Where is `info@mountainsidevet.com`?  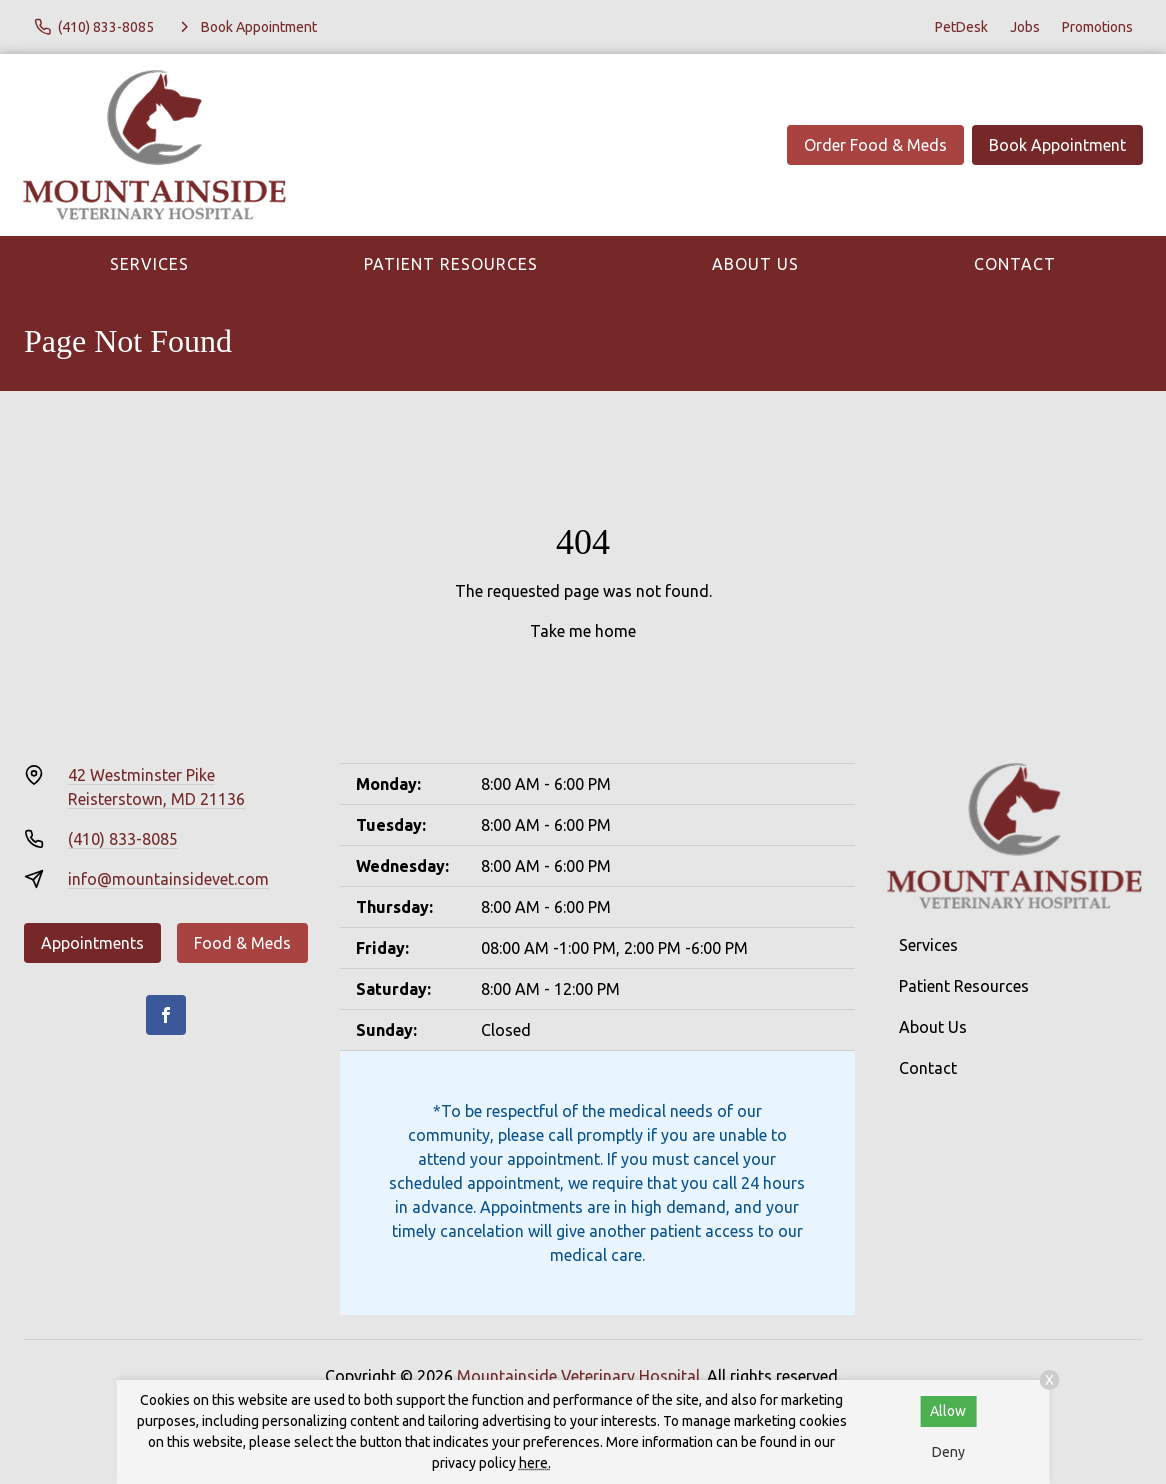
info@mountainsidevet.com is located at coordinates (168, 879).